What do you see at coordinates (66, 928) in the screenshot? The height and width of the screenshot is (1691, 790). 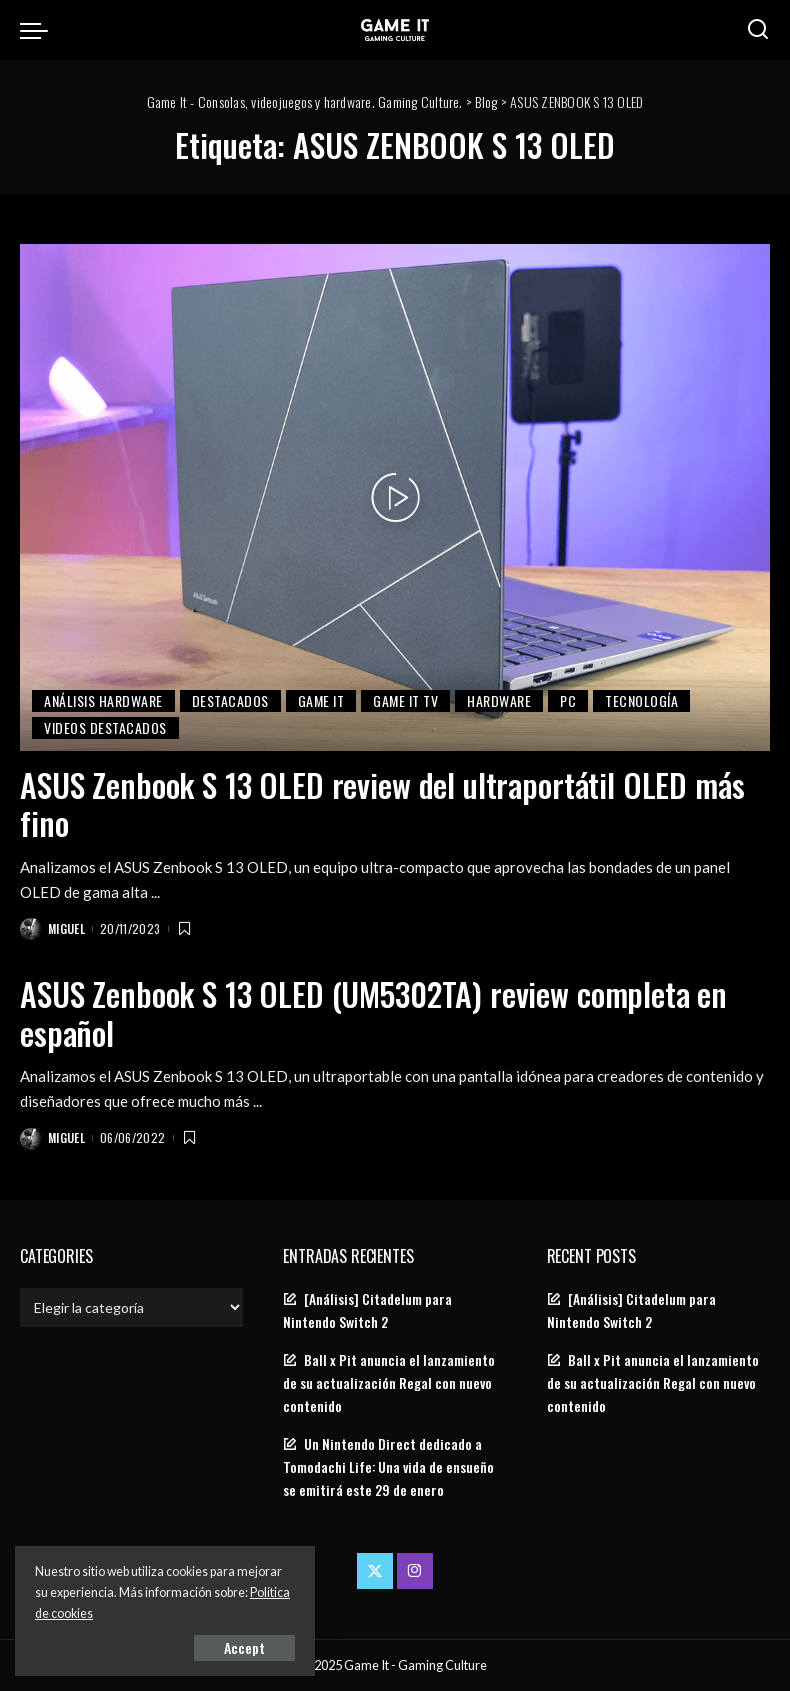 I see `Miguel` at bounding box center [66, 928].